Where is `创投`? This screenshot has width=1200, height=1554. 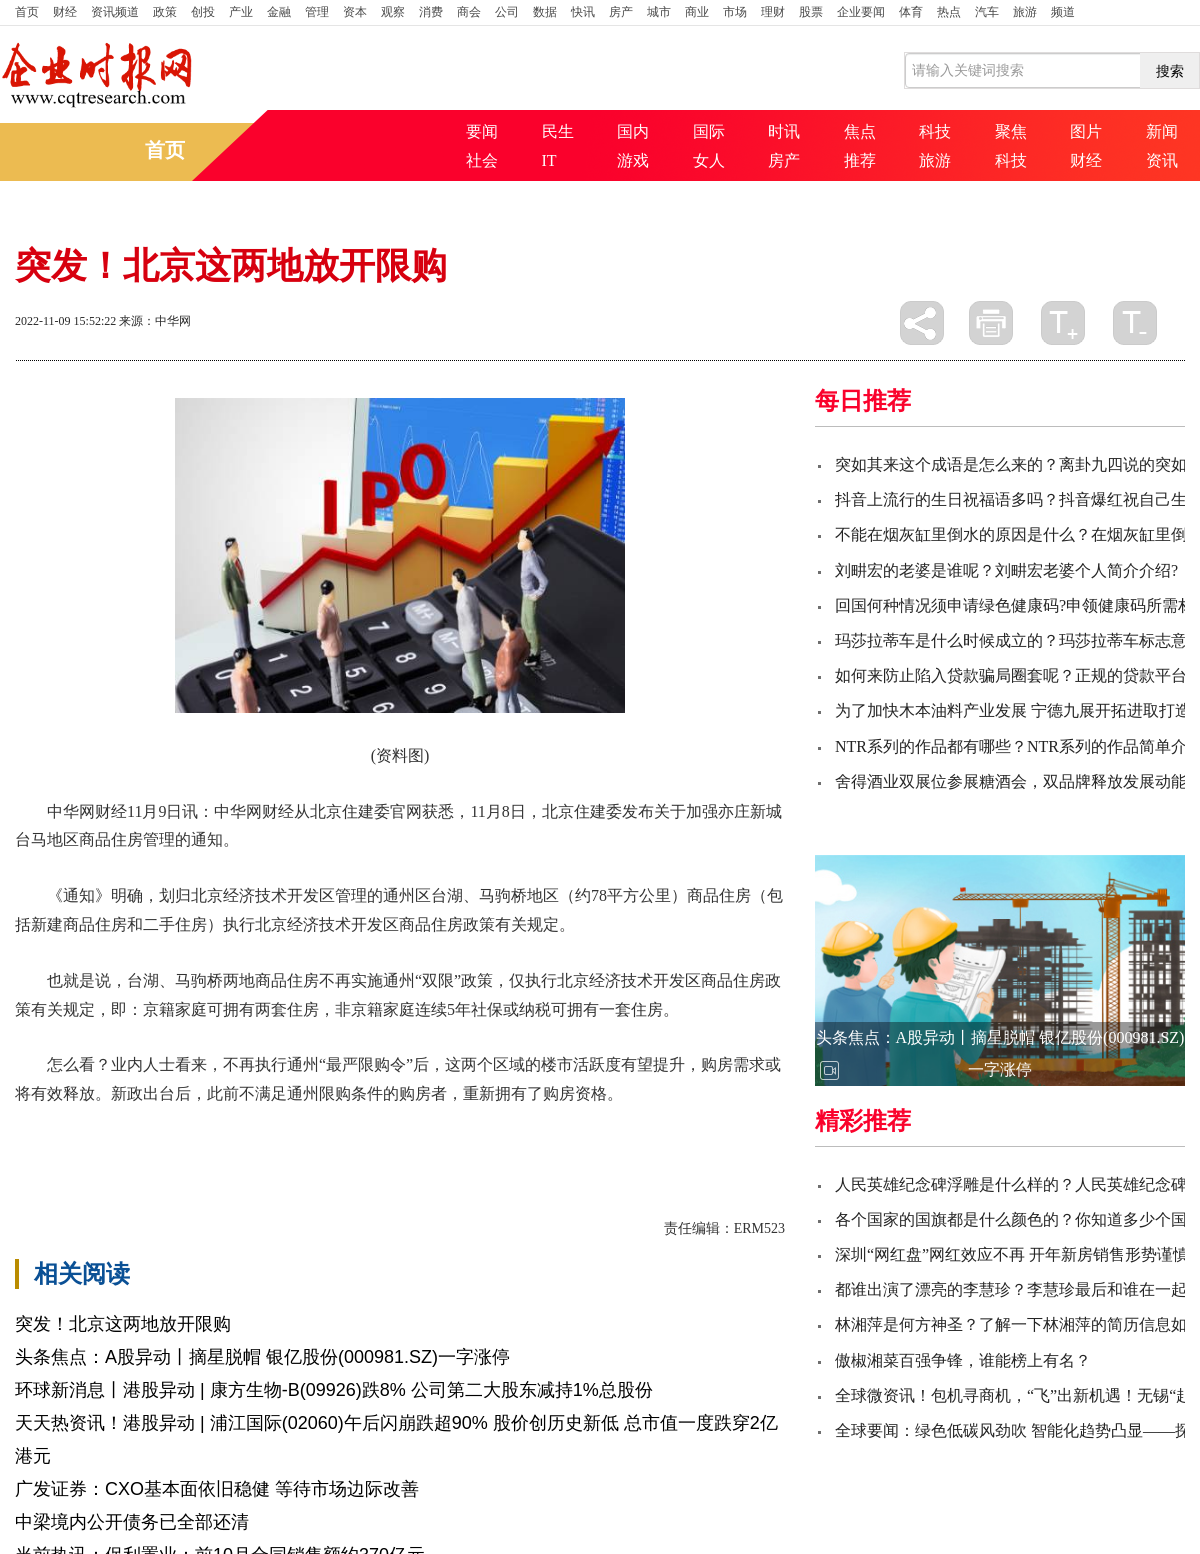
创投 is located at coordinates (203, 12).